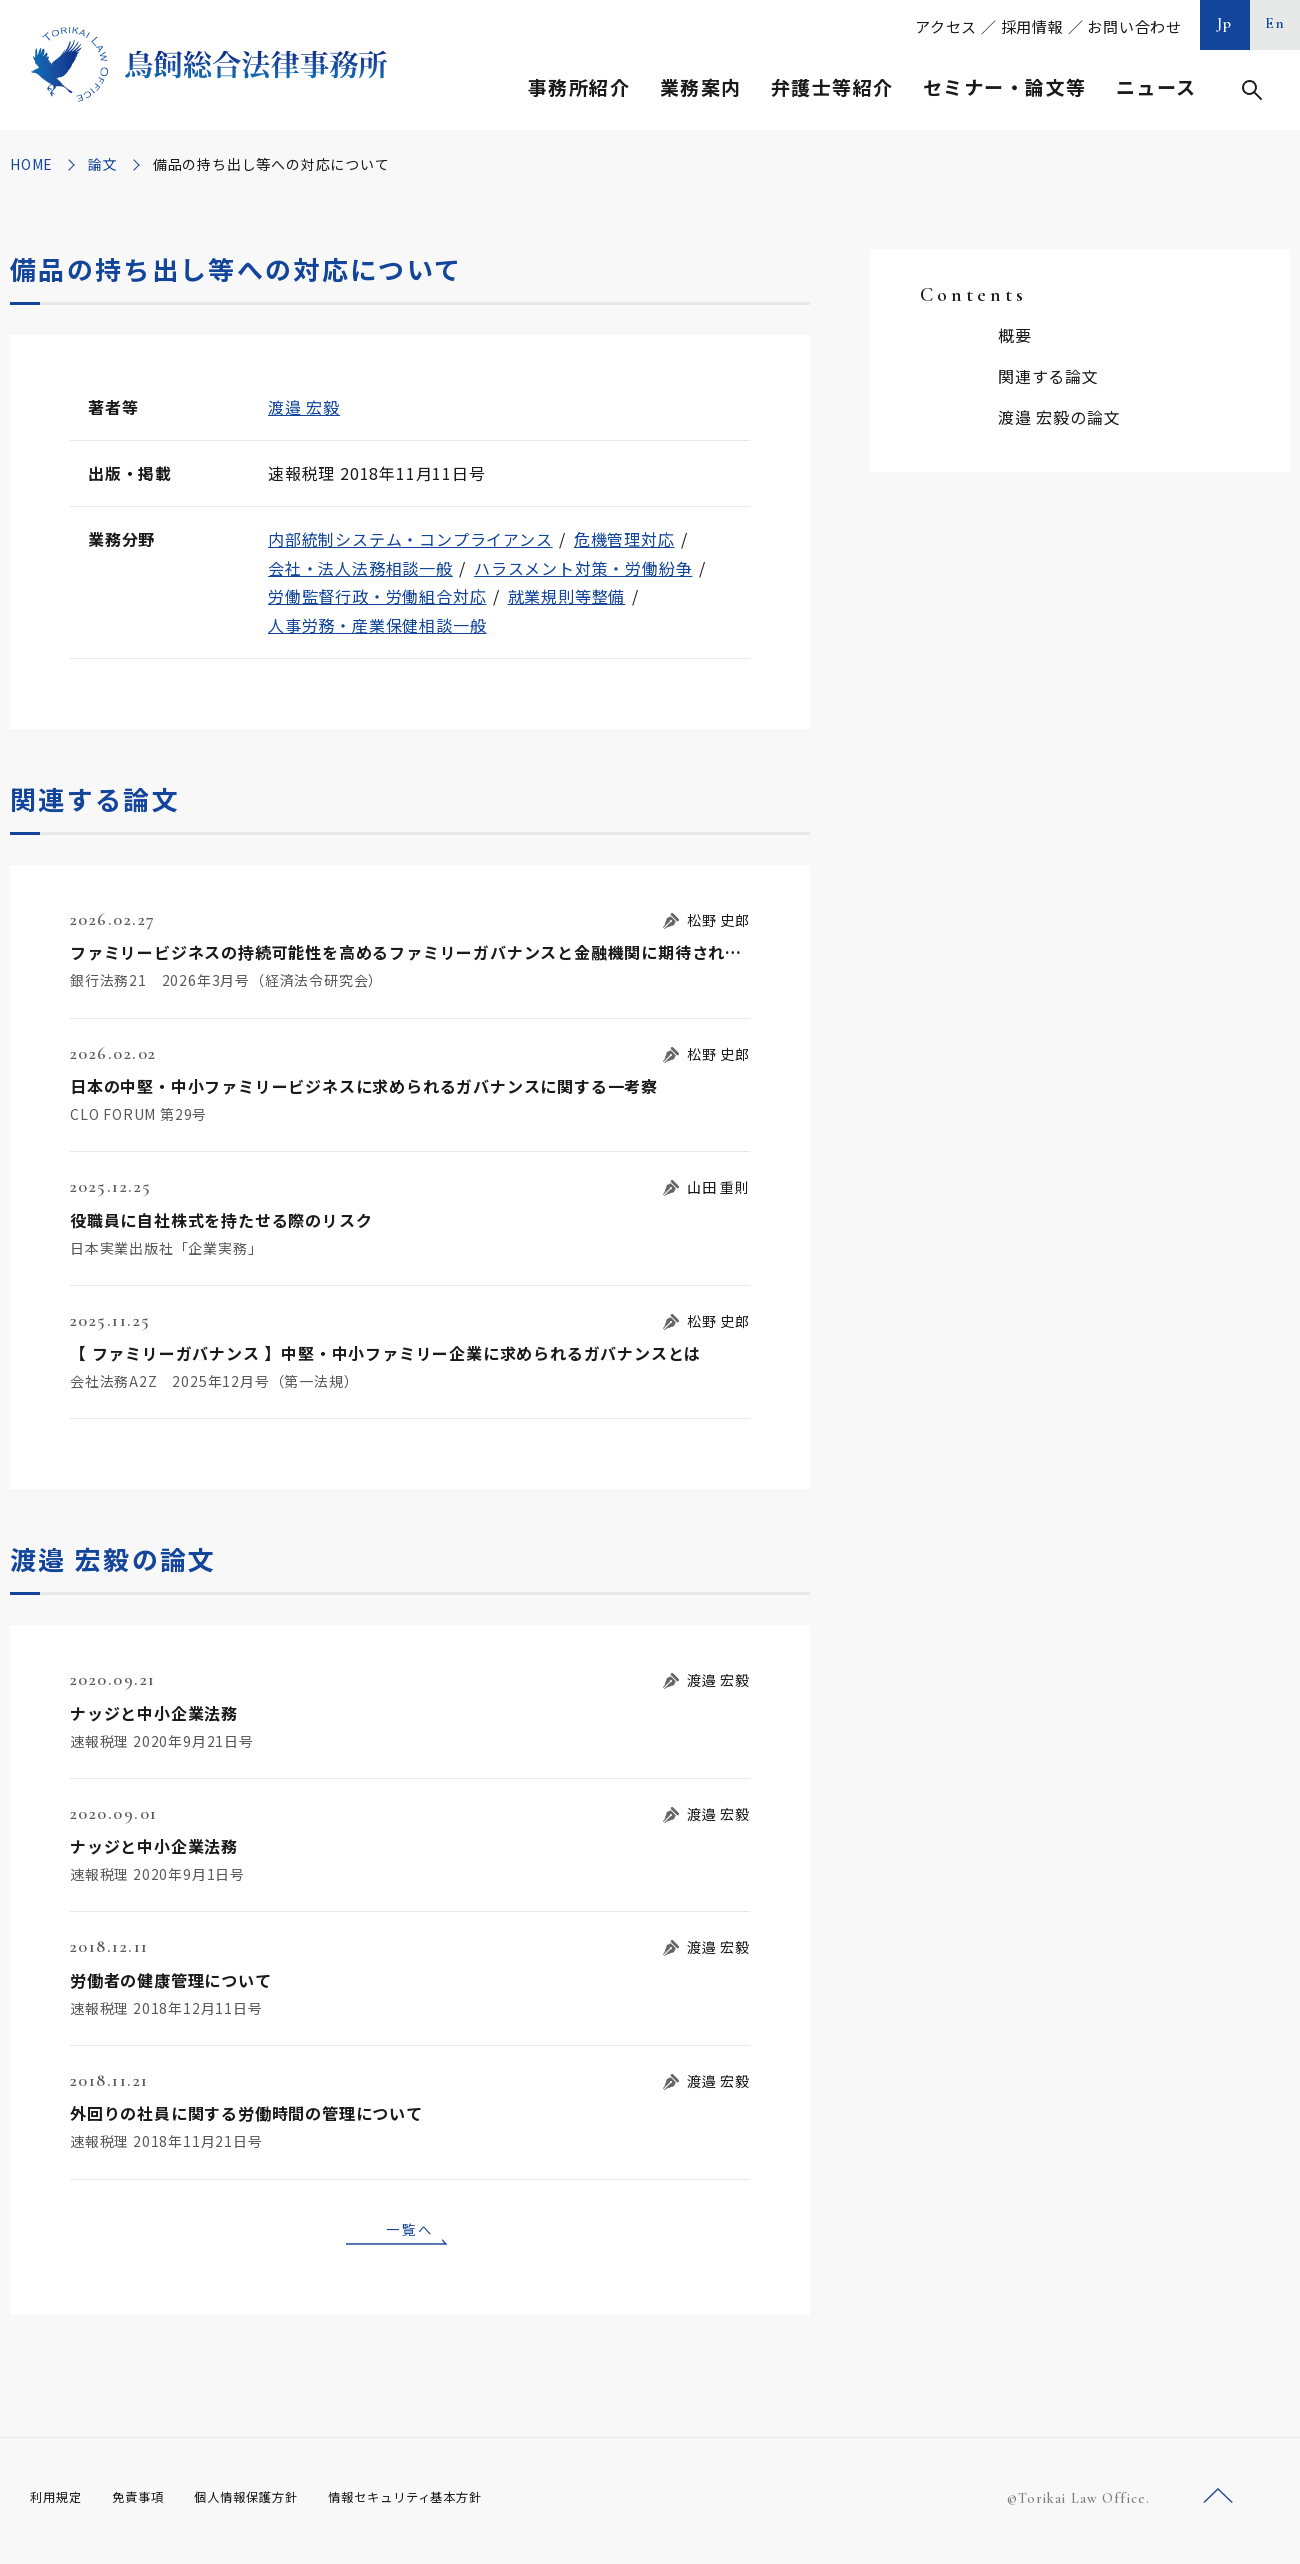 Image resolution: width=1300 pixels, height=2564 pixels. Describe the element at coordinates (583, 568) in the screenshot. I see `ハラスメント対策・労働紛争` at that location.